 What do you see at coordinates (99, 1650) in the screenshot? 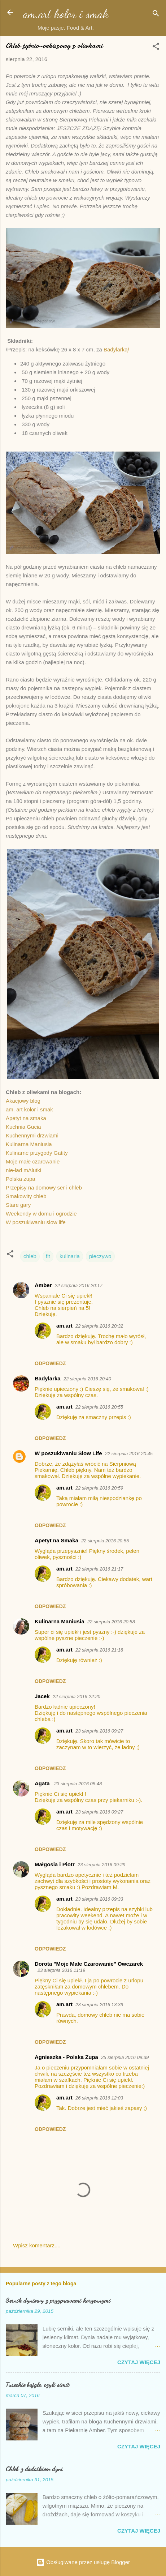
I see `22 sierpnia 2016 21:18` at bounding box center [99, 1650].